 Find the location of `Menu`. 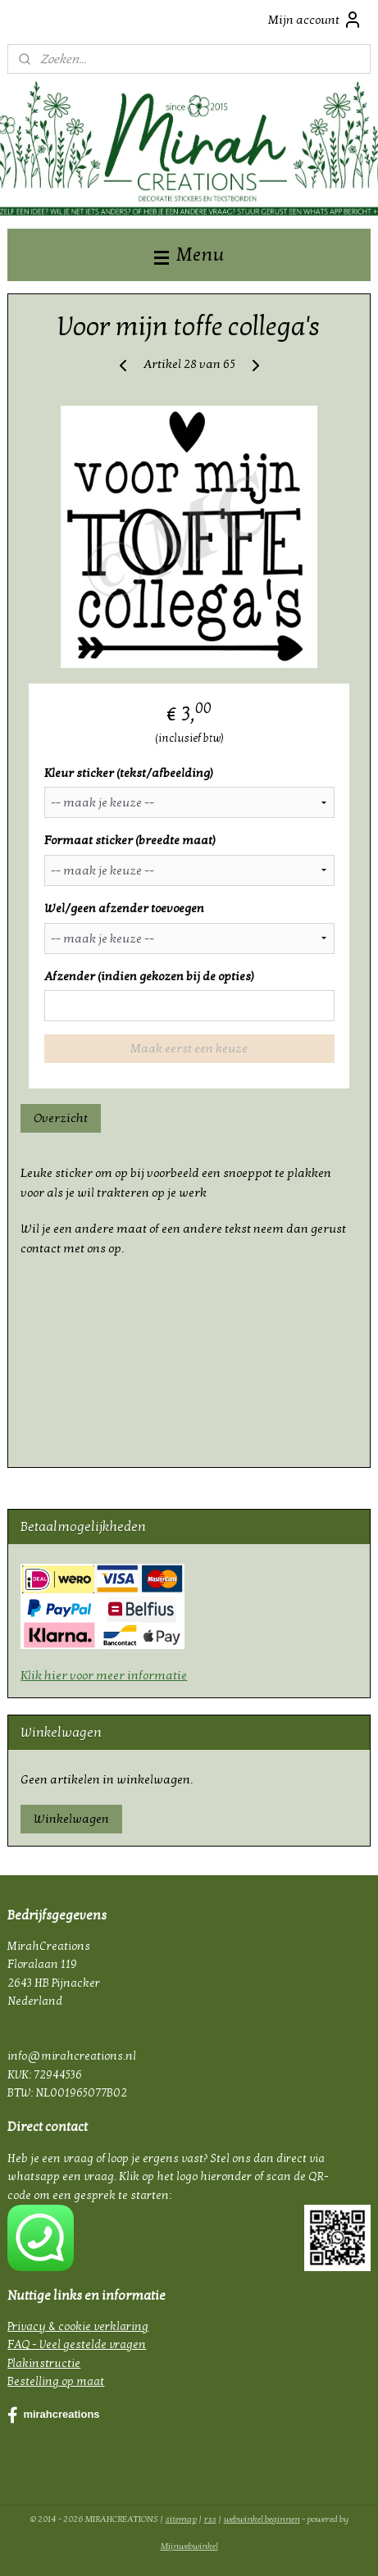

Menu is located at coordinates (189, 254).